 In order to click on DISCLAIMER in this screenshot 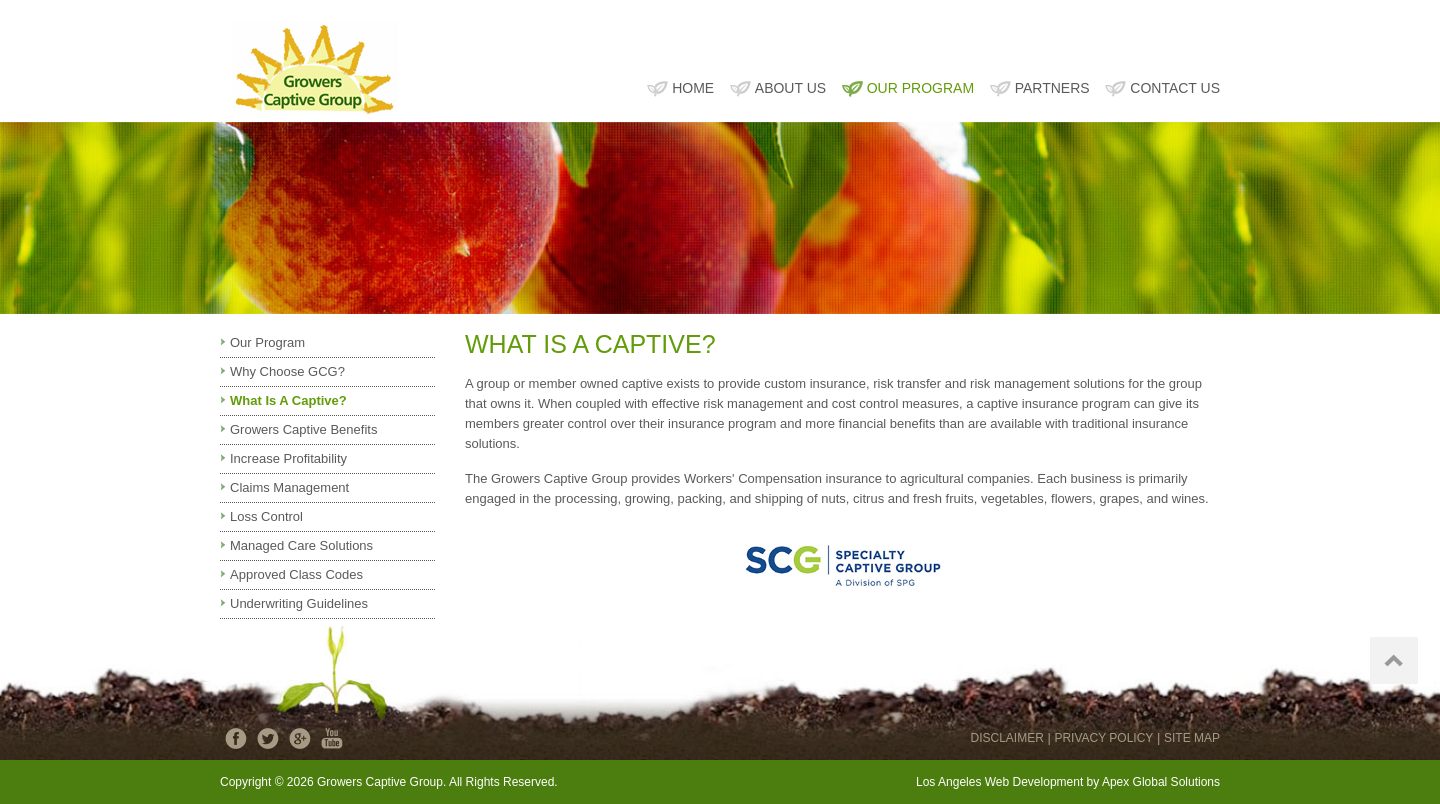, I will do `click(1006, 738)`.